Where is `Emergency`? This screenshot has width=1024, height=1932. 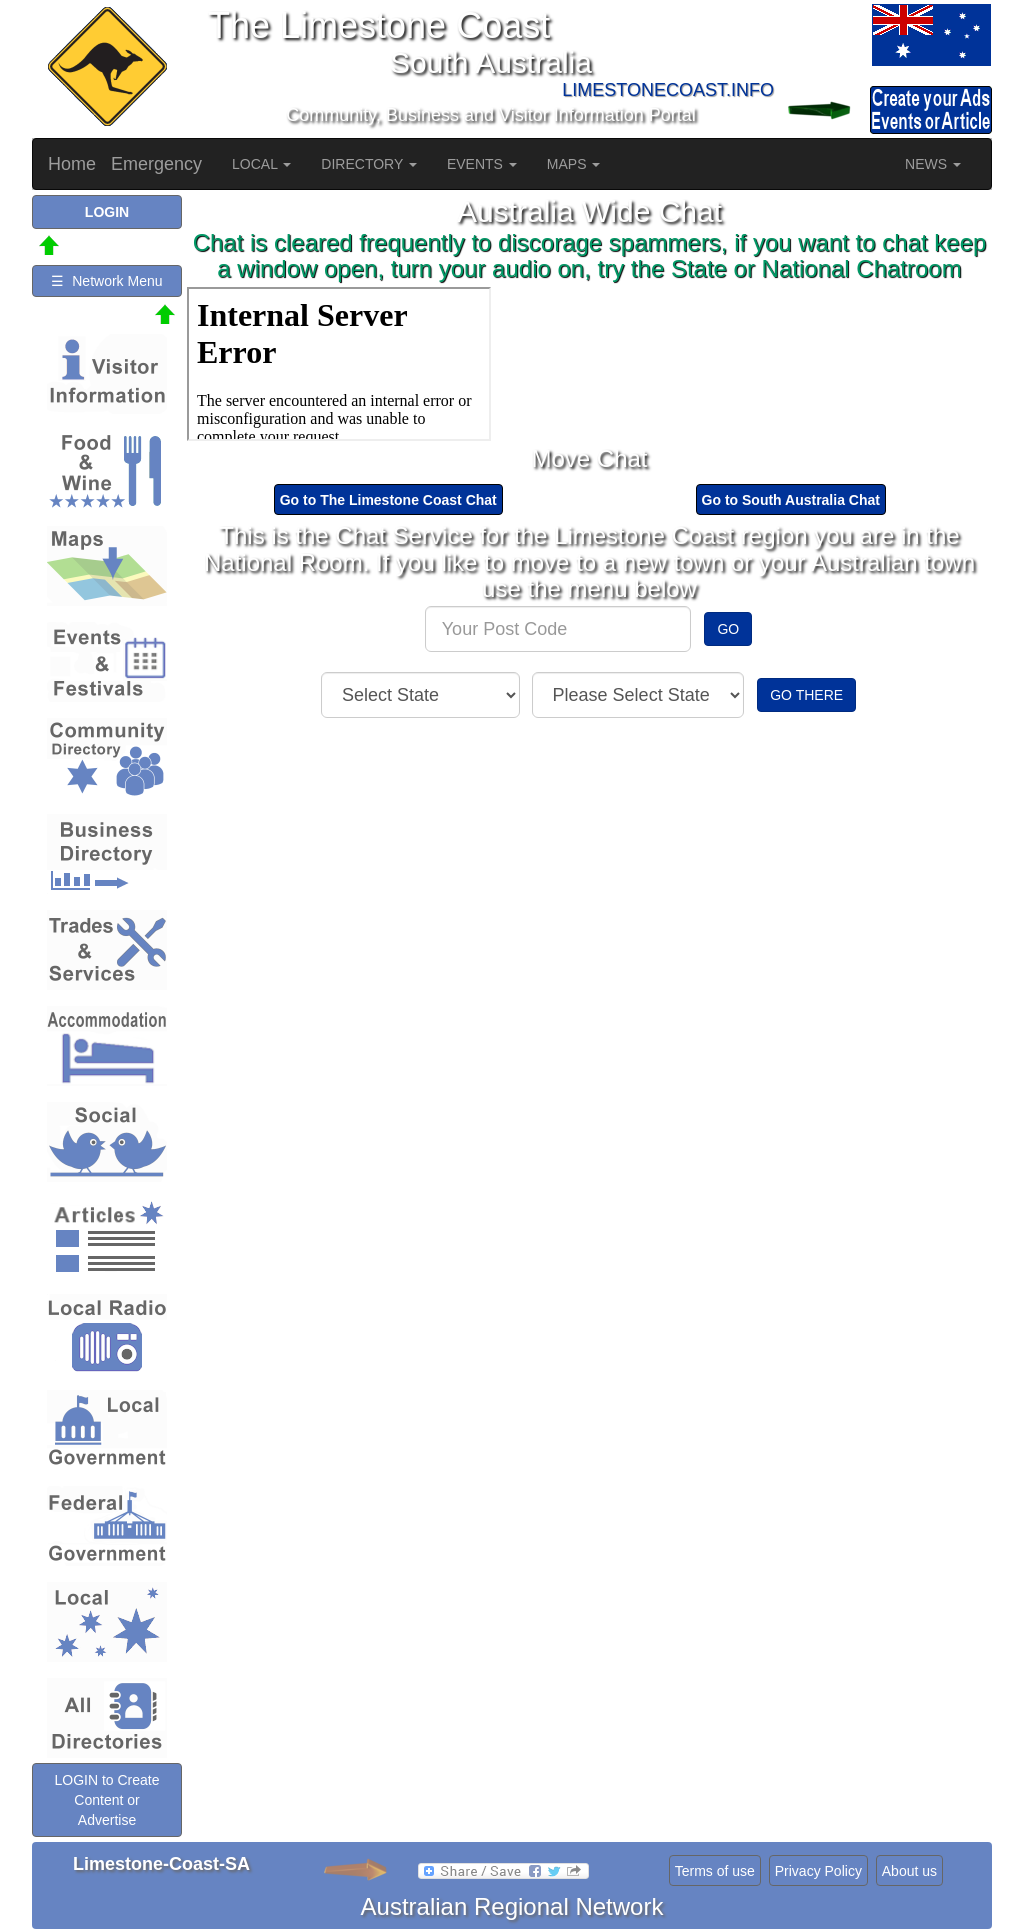 Emergency is located at coordinates (156, 164).